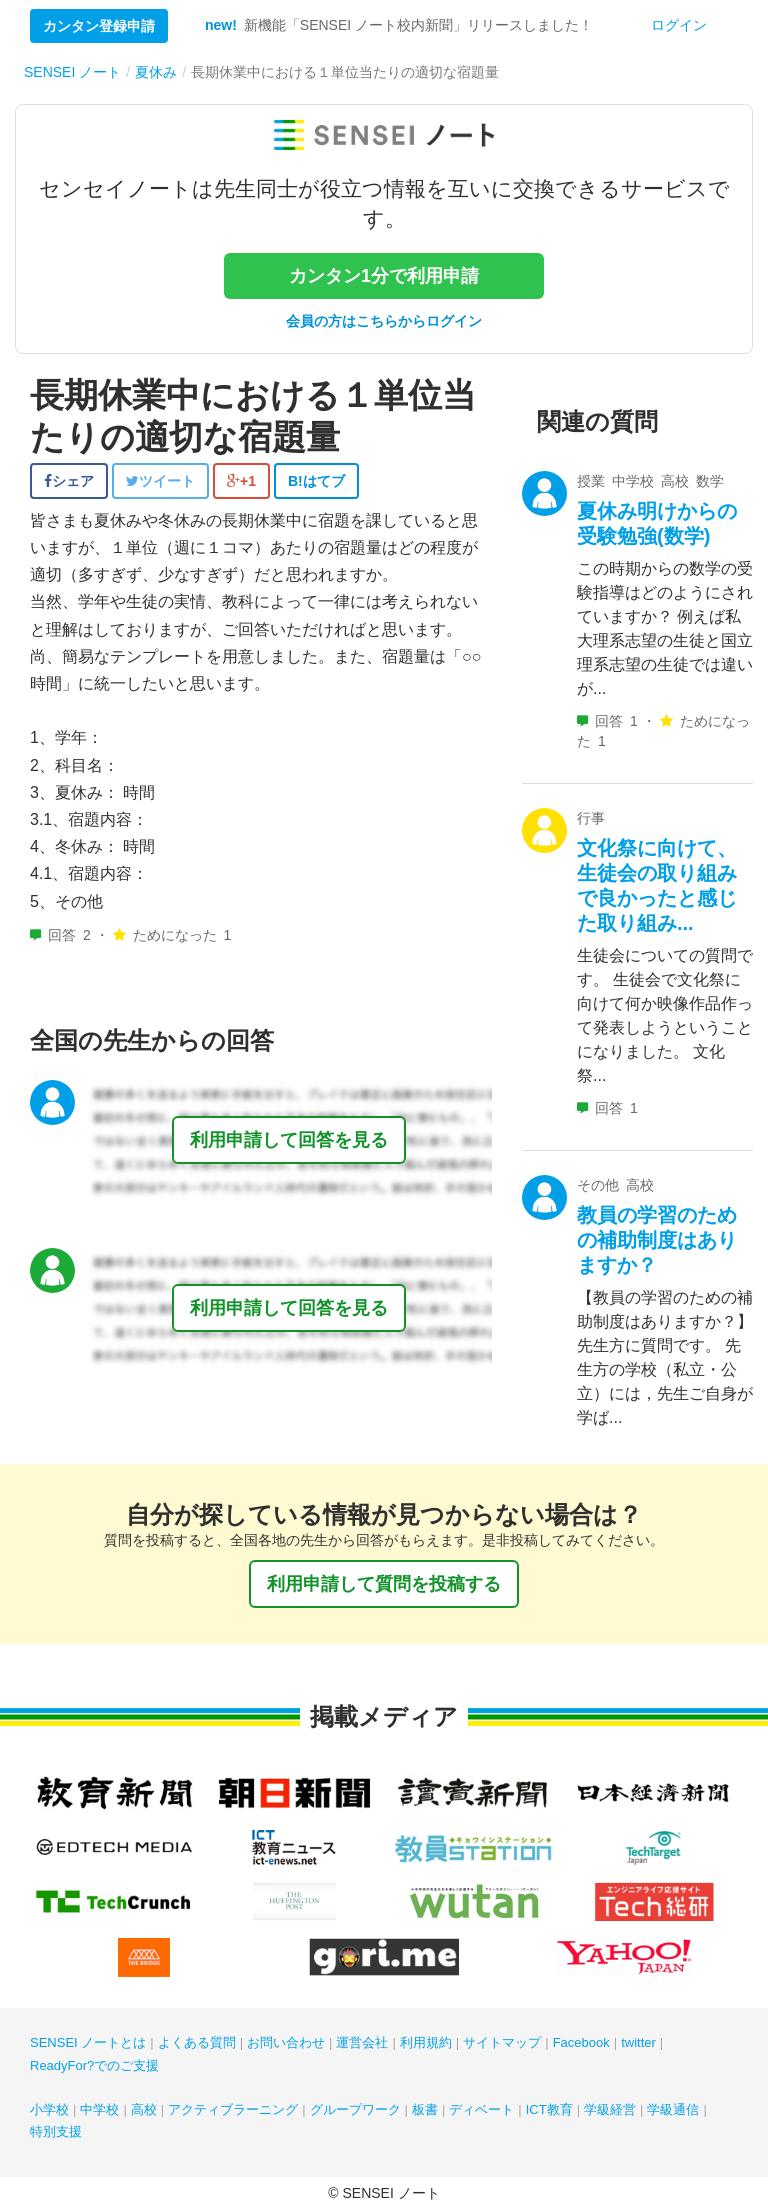 The height and width of the screenshot is (2210, 768). What do you see at coordinates (481, 2109) in the screenshot?
I see `ディベート` at bounding box center [481, 2109].